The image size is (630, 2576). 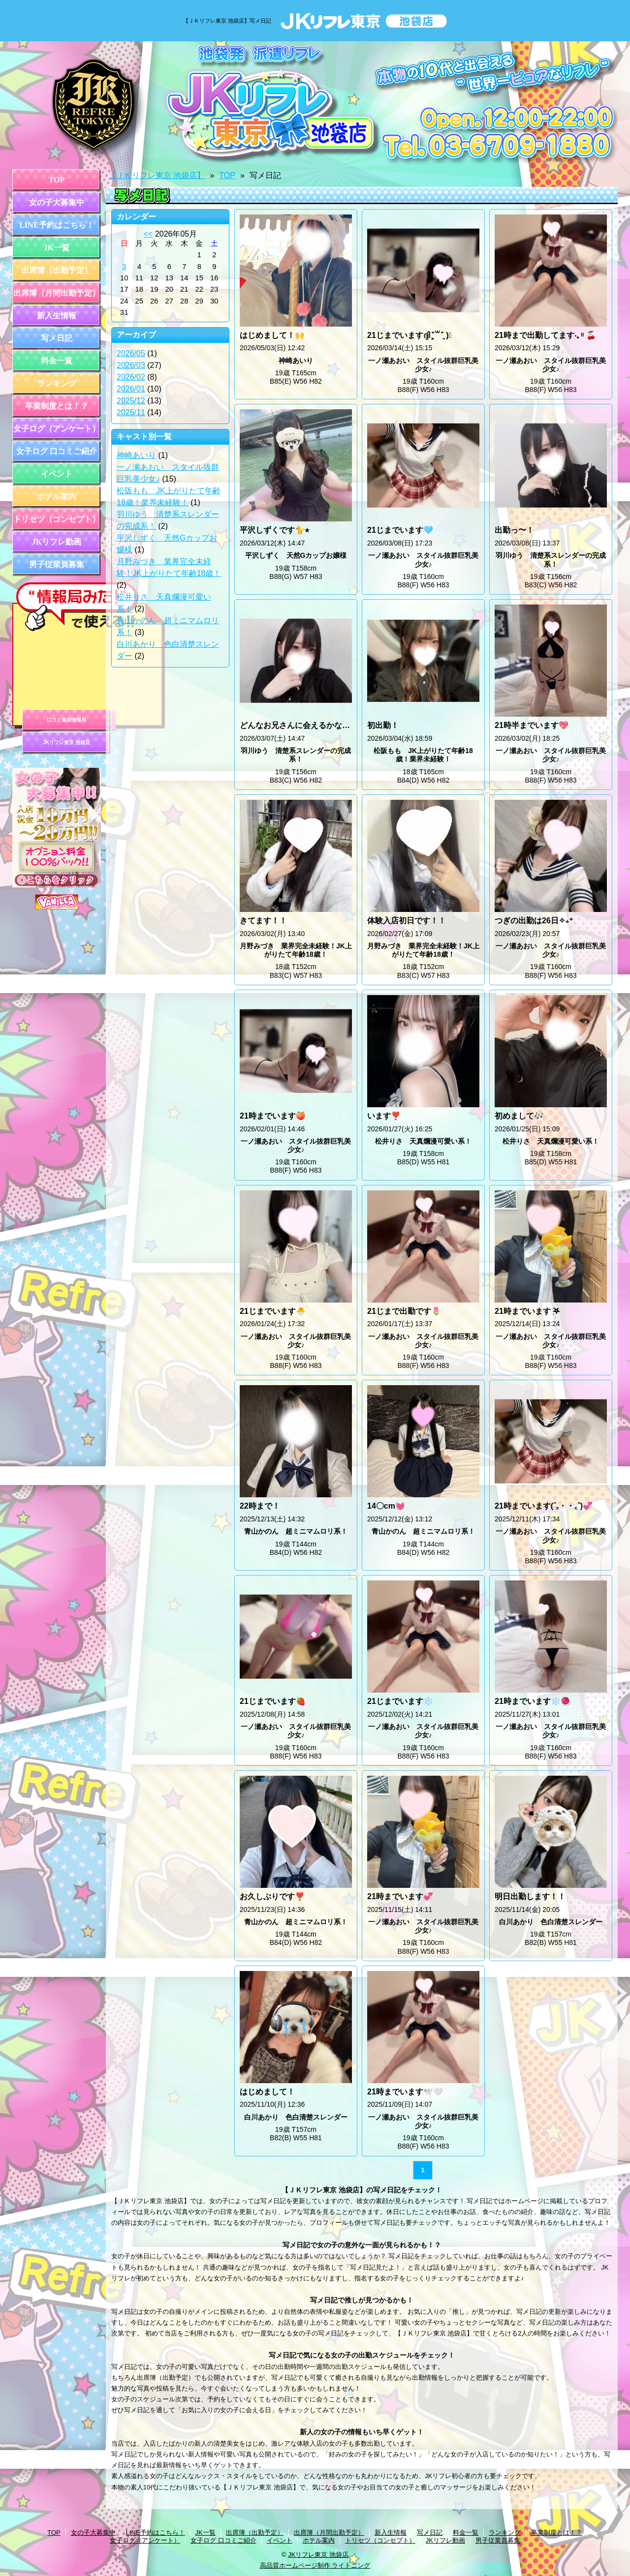 I want to click on JKリフレ動画, so click(x=56, y=542).